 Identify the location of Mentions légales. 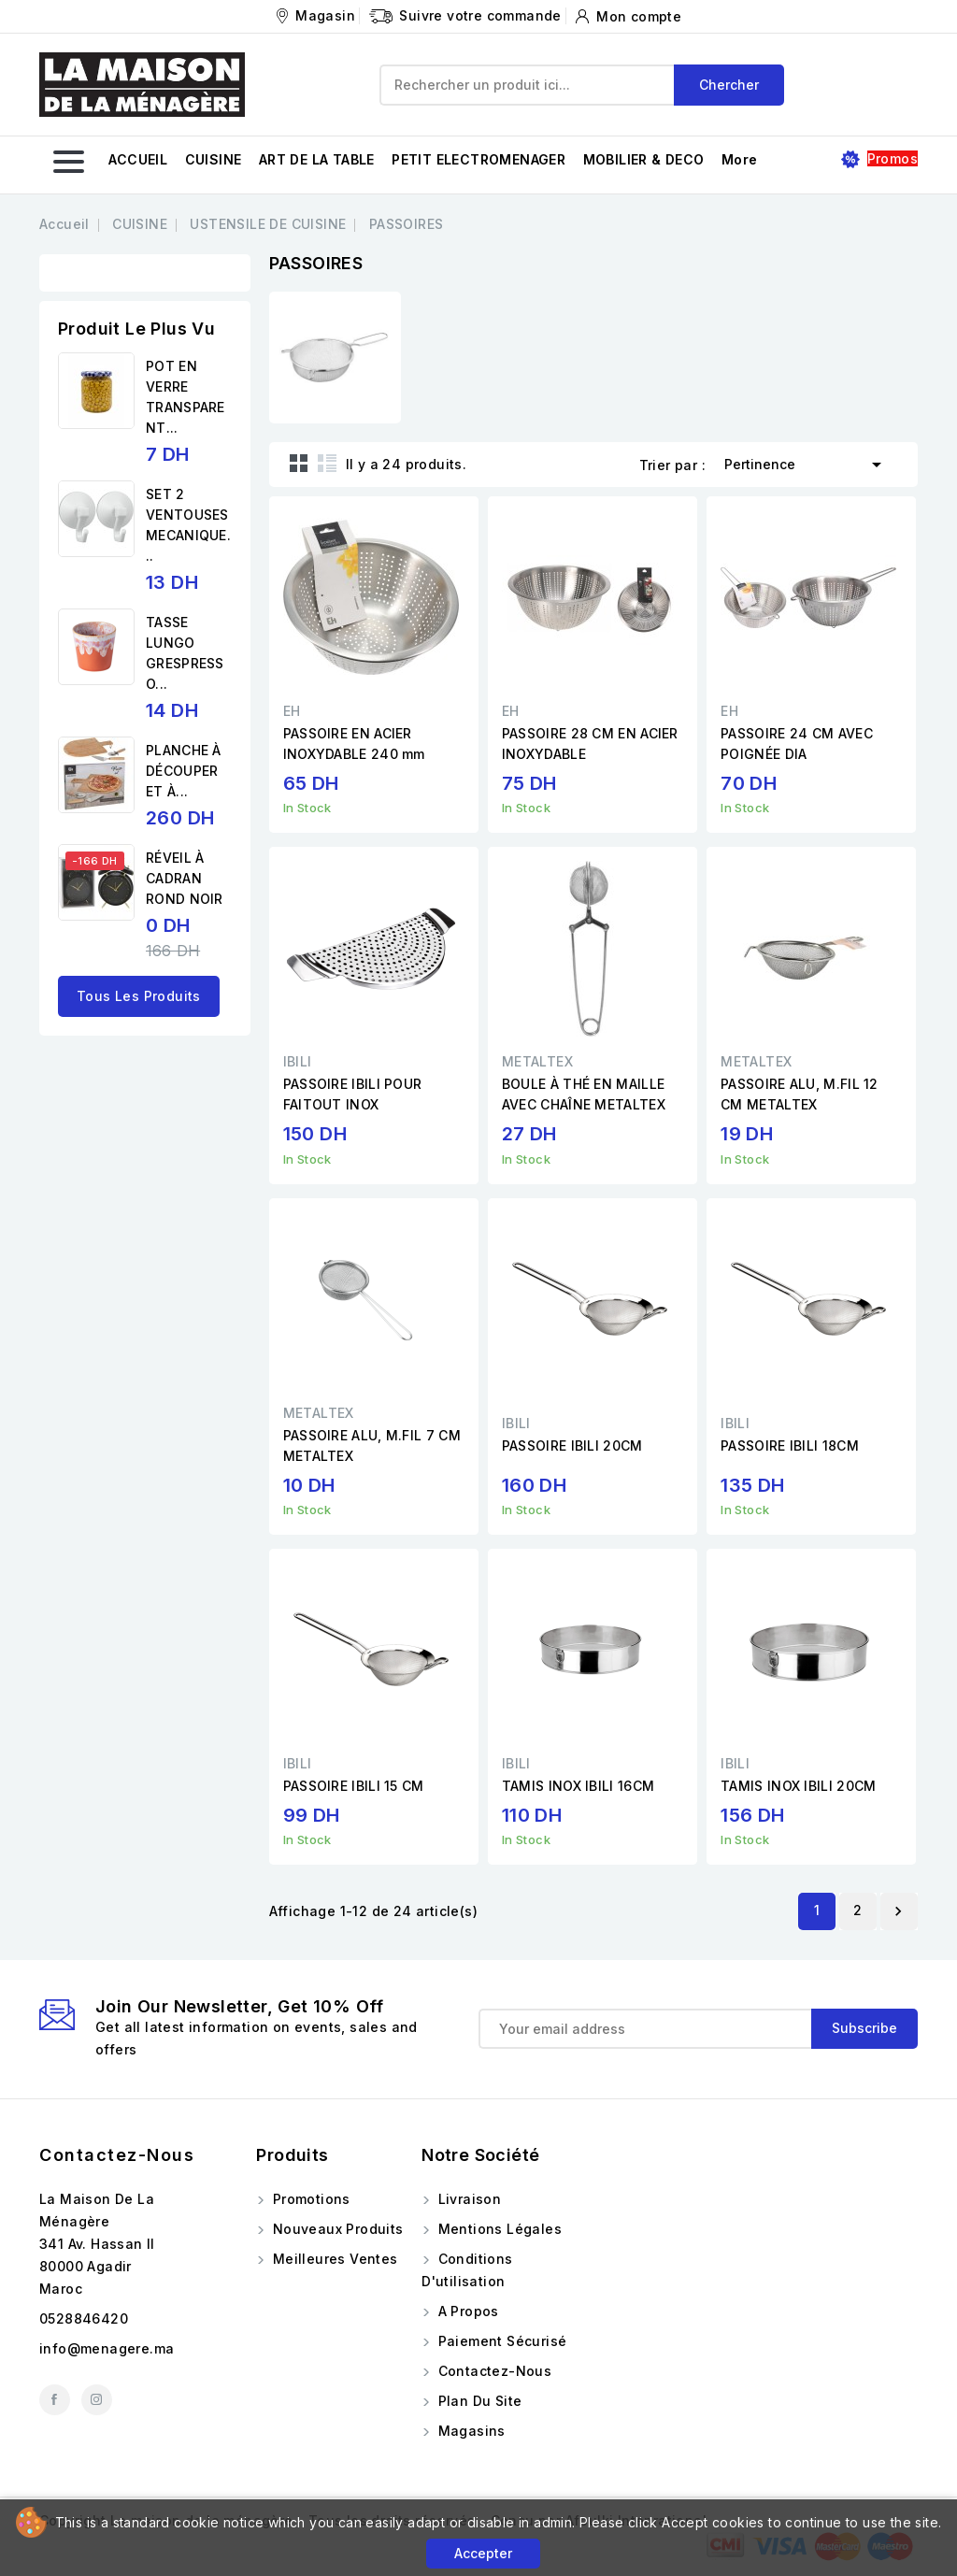
(498, 2229).